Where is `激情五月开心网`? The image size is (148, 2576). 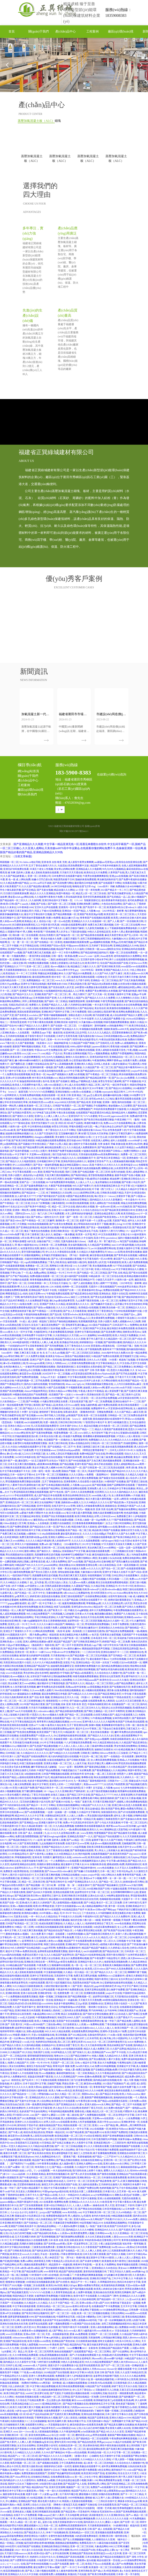
激情五月开心网 is located at coordinates (49, 2184).